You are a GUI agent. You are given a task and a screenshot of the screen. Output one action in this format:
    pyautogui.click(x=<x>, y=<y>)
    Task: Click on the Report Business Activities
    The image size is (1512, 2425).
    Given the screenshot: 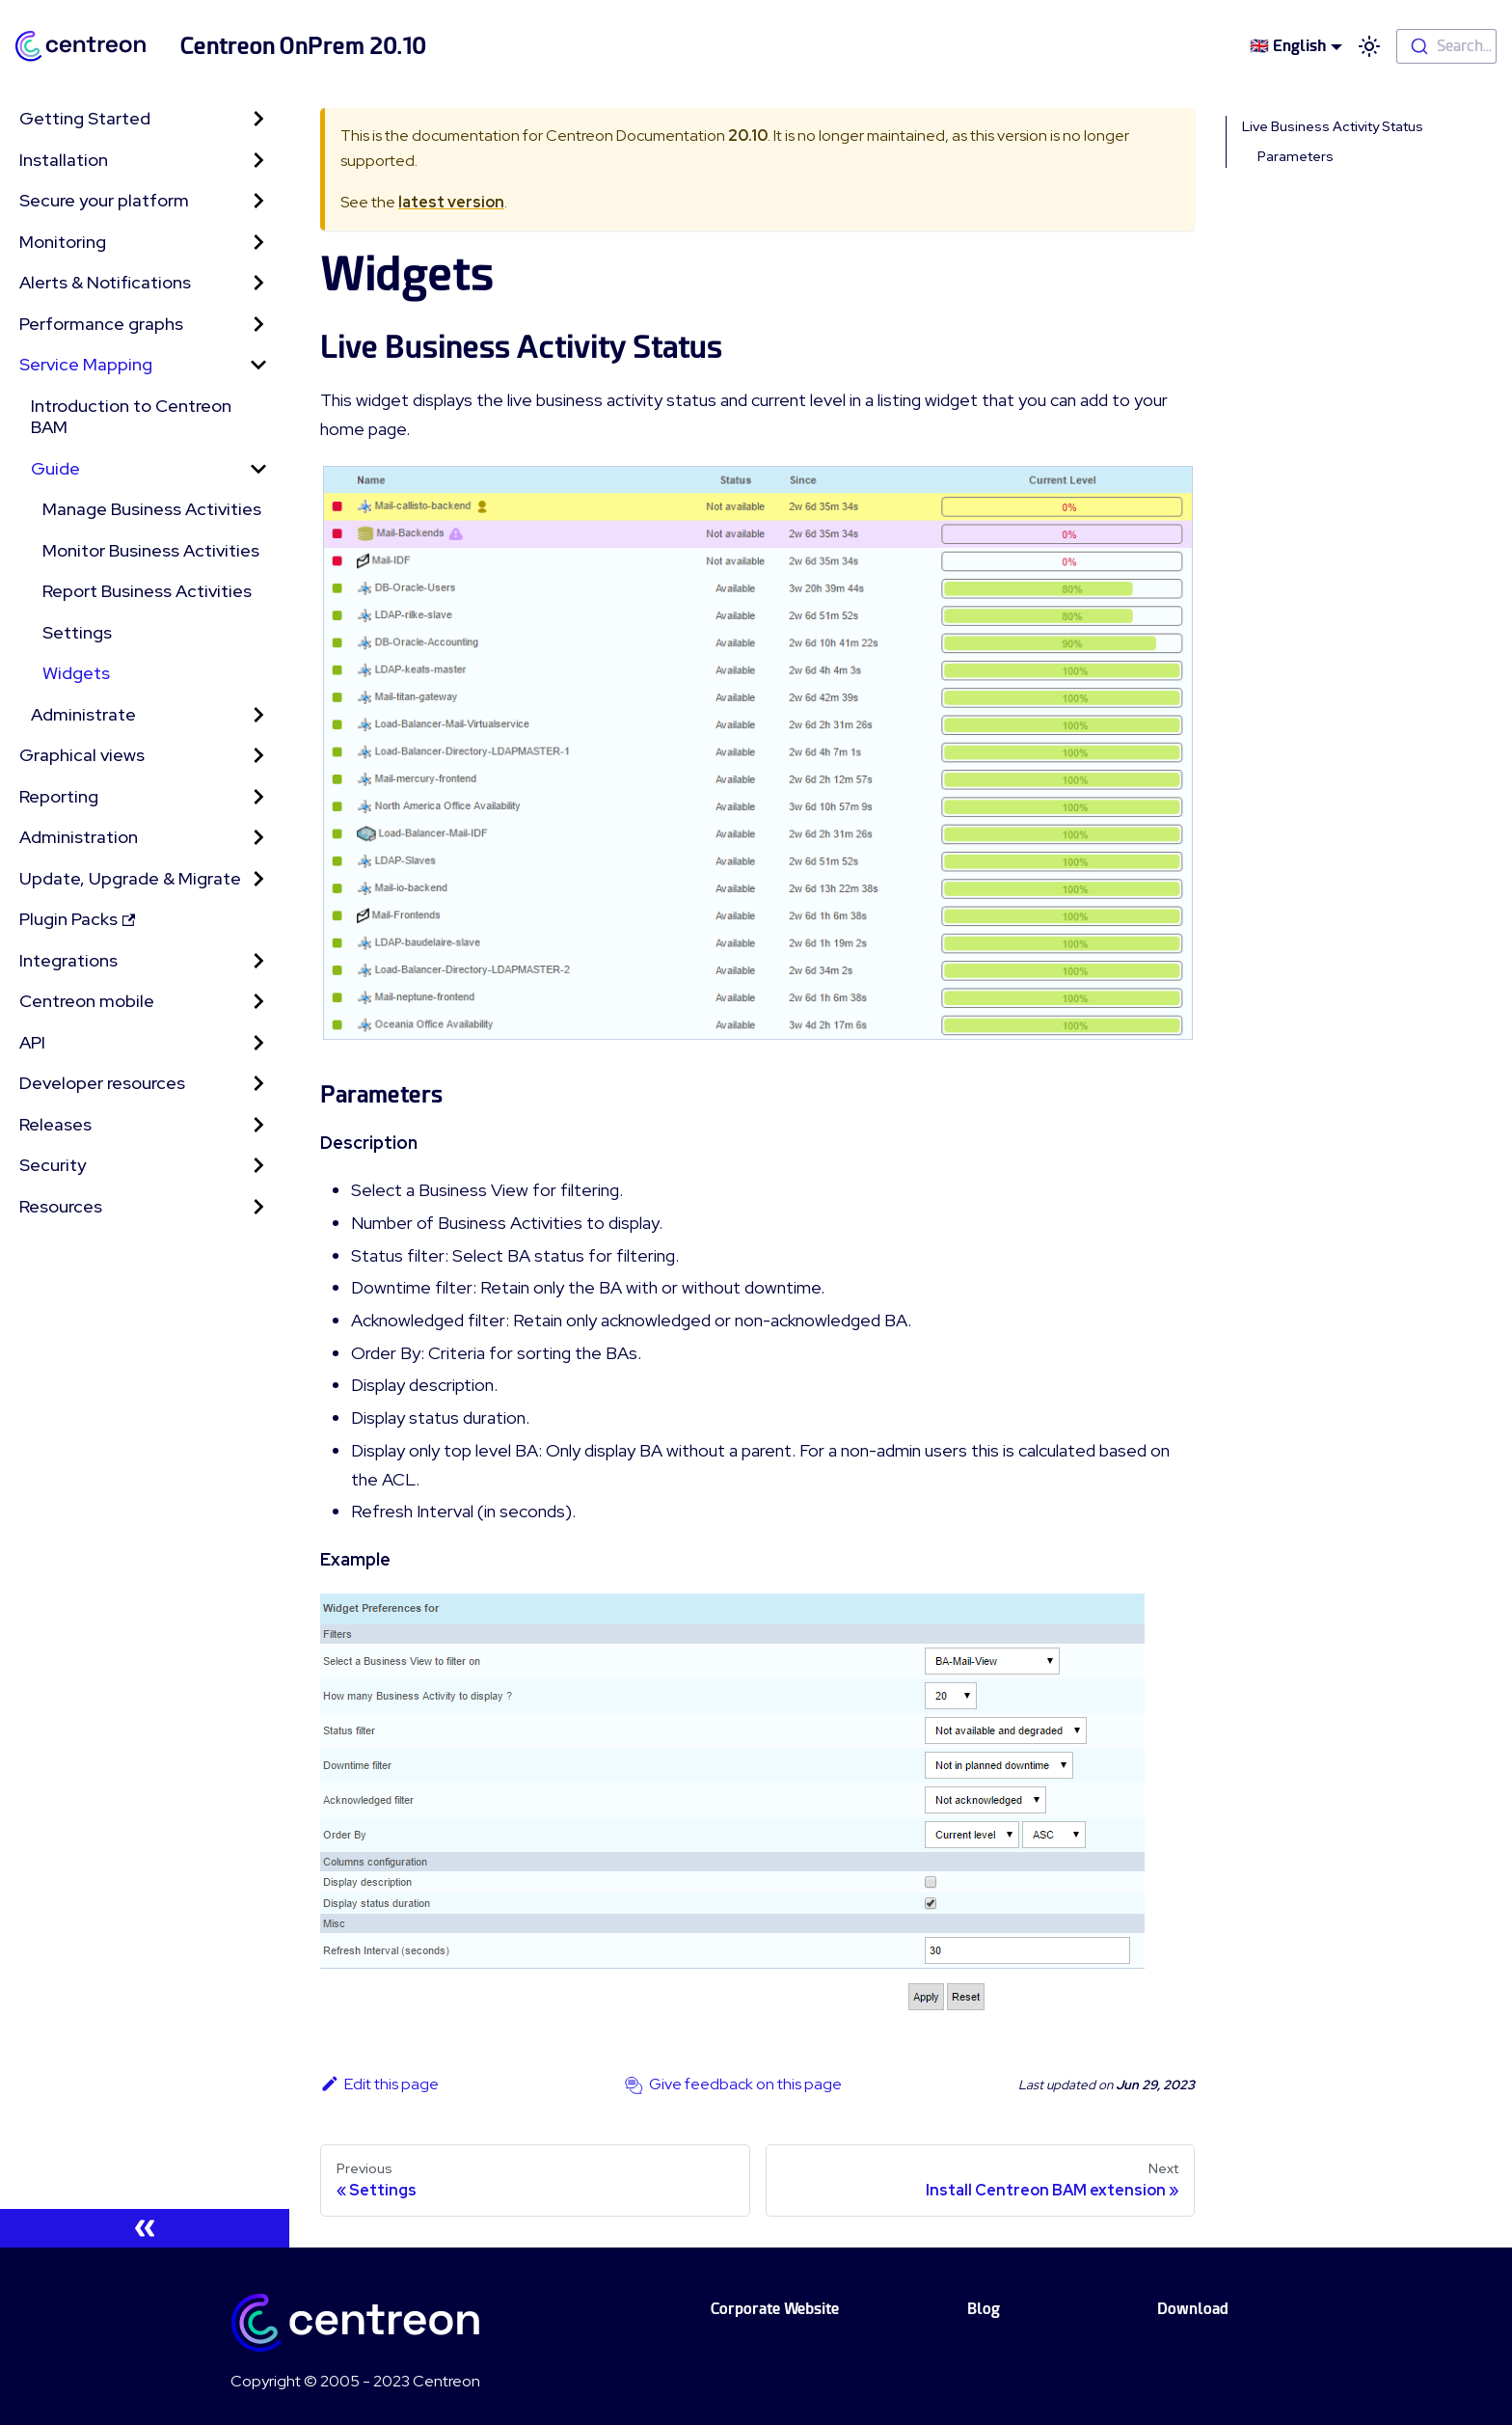 What is the action you would take?
    pyautogui.click(x=147, y=591)
    